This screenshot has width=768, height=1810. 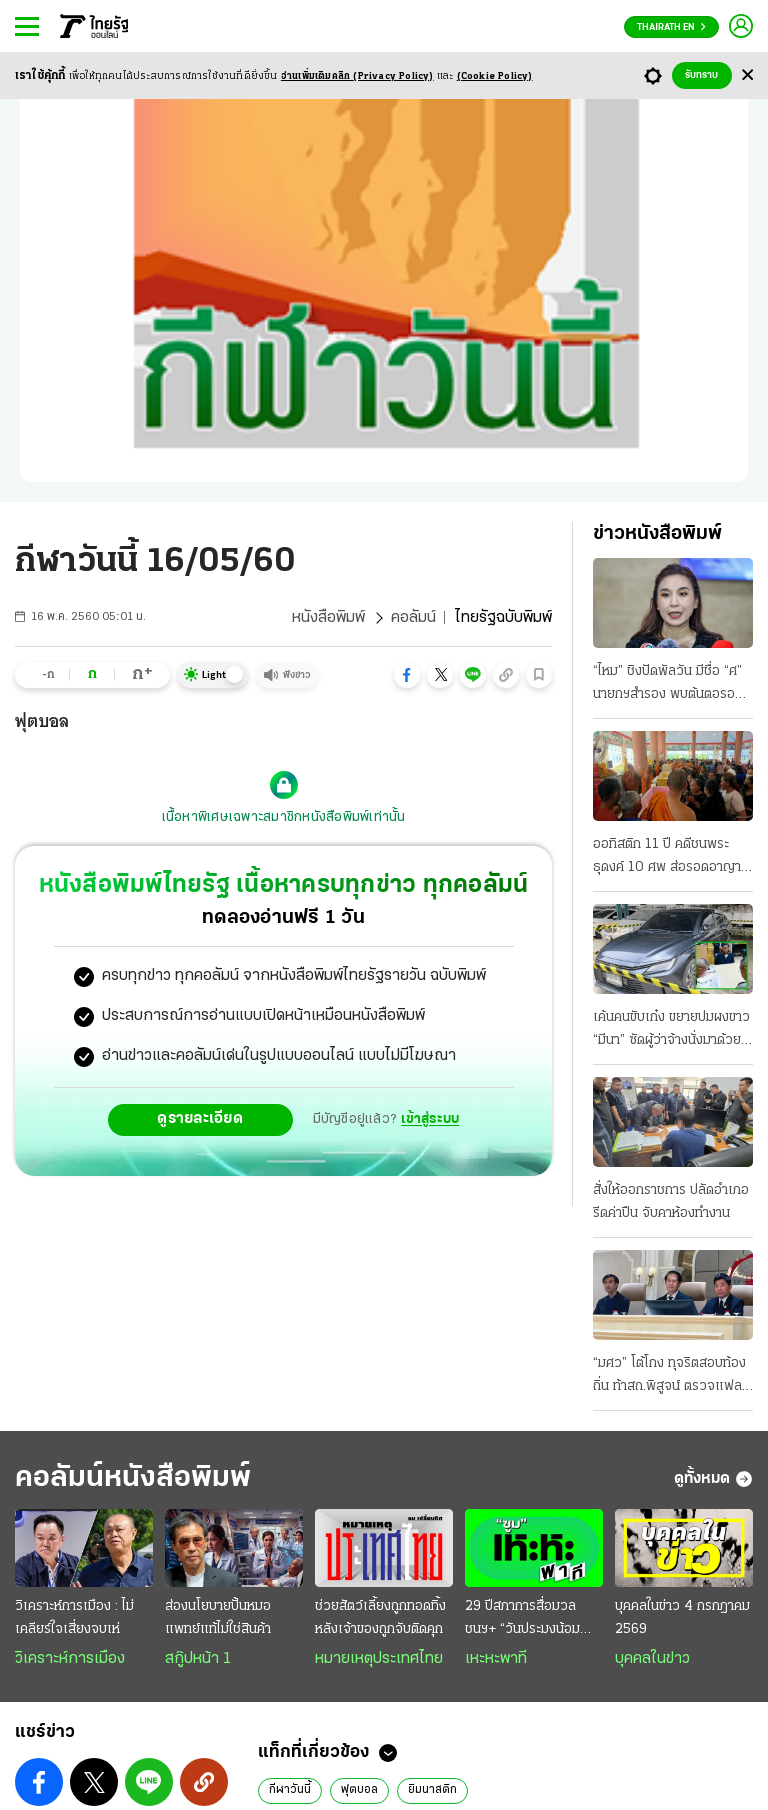 What do you see at coordinates (496, 1659) in the screenshot?
I see `เหะหะพาที` at bounding box center [496, 1659].